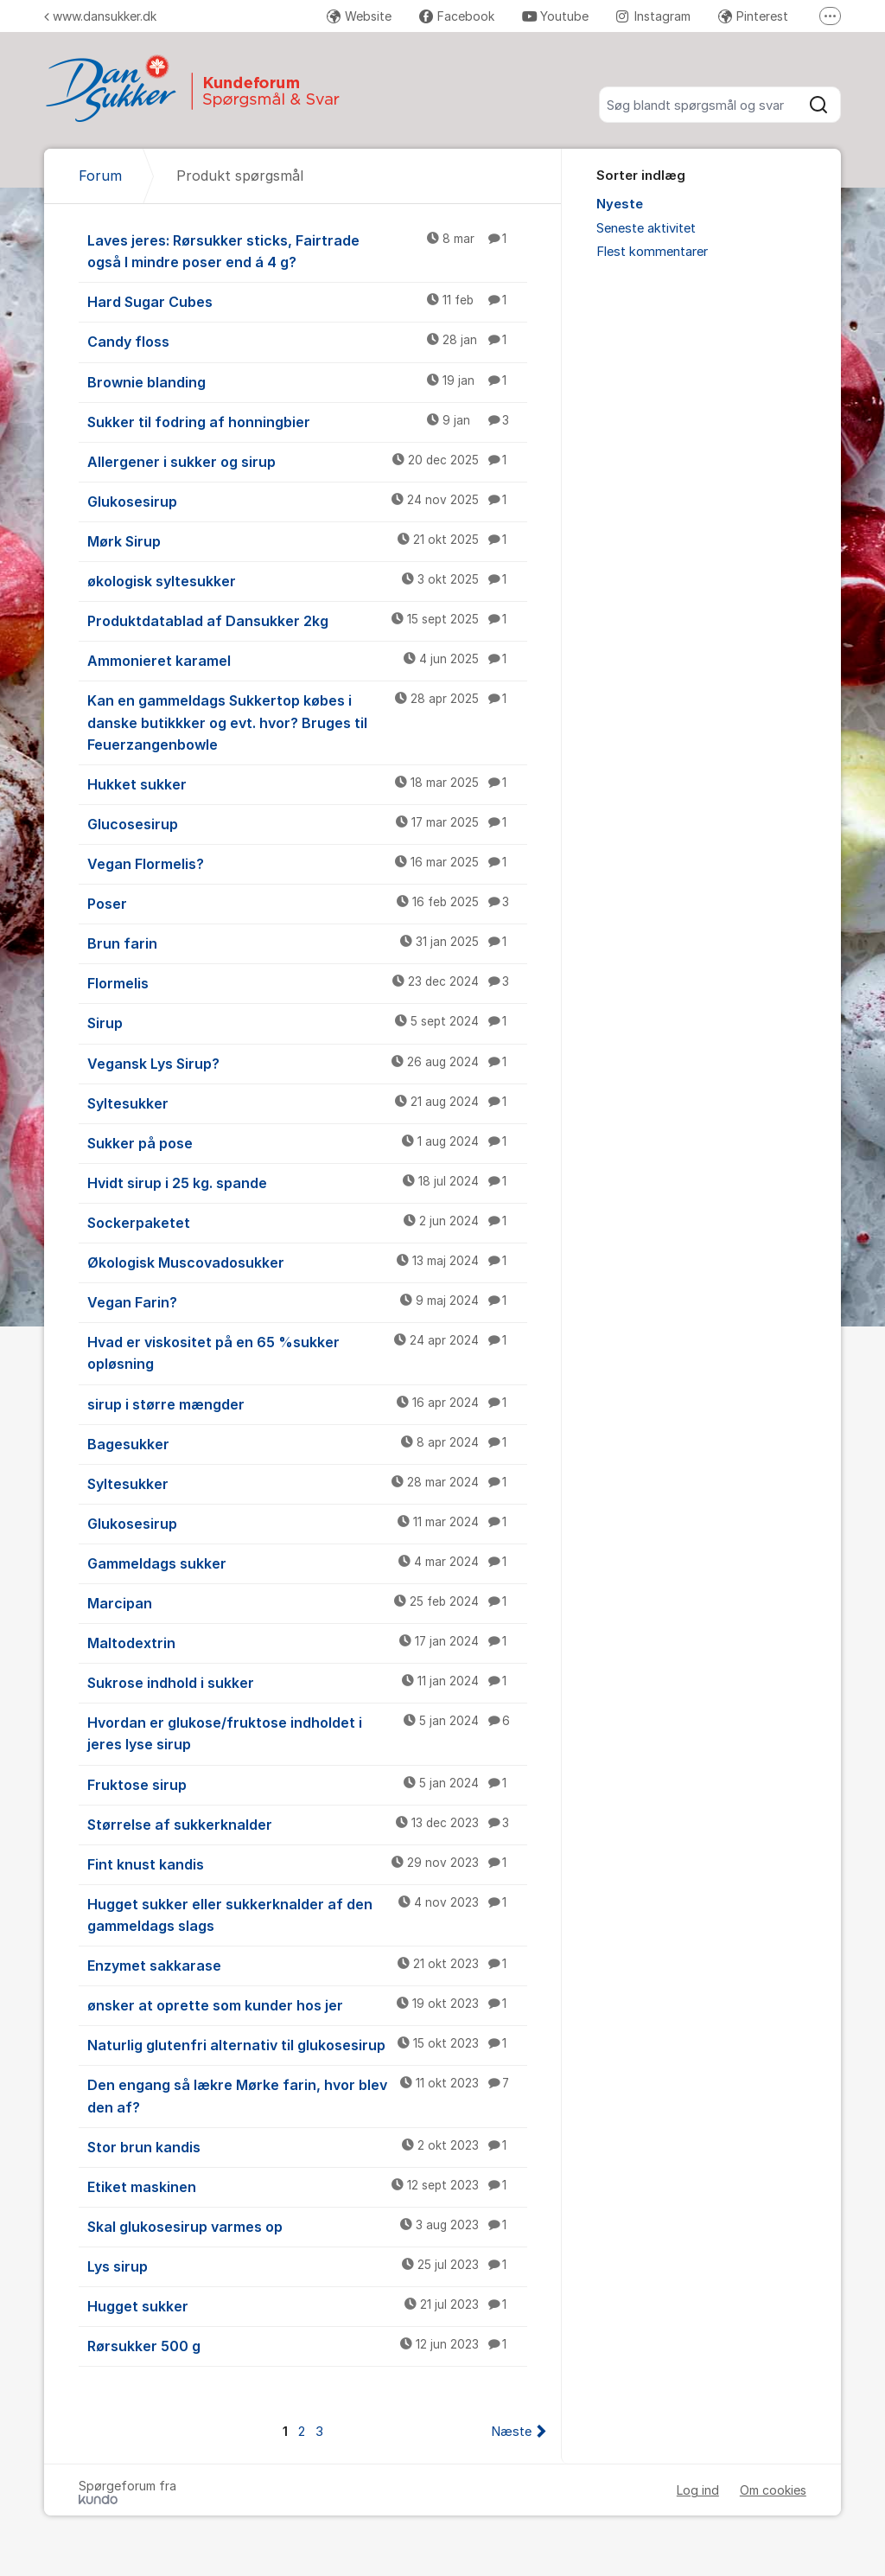 The image size is (885, 2576). Describe the element at coordinates (307, 1182) in the screenshot. I see `Hvidt sirup i 25 kg. spande` at that location.